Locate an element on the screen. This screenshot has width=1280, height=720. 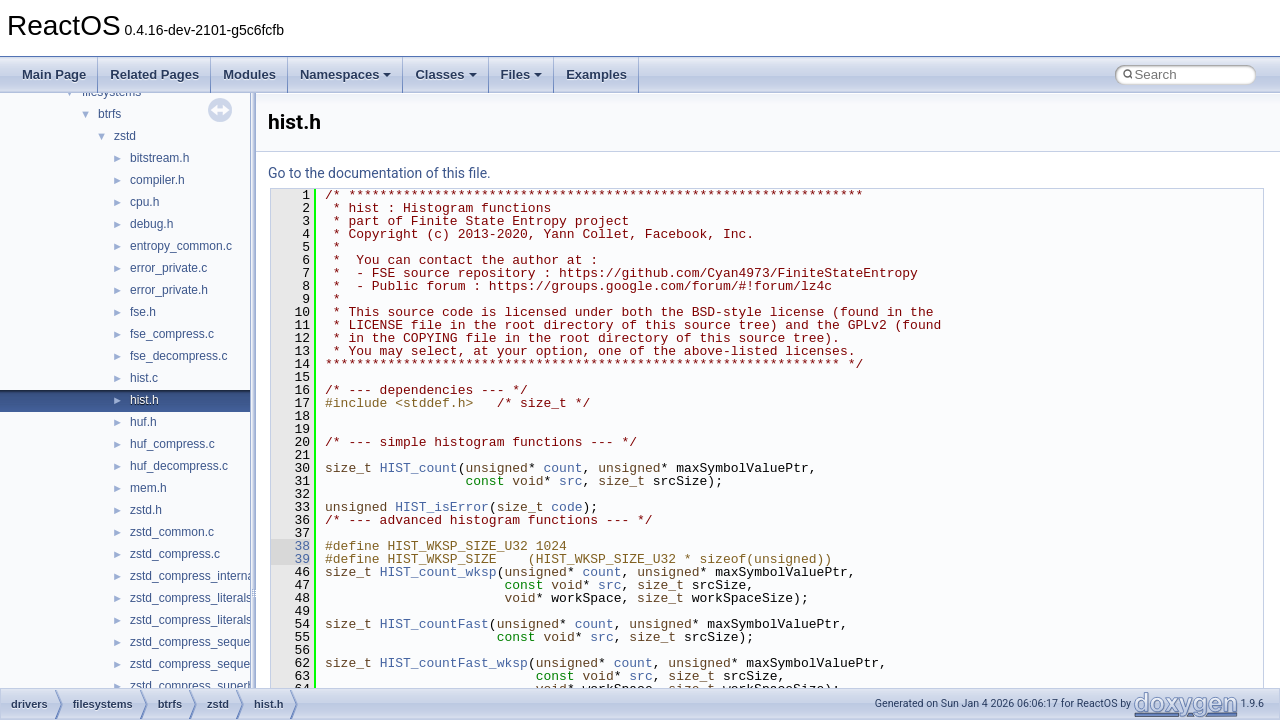
zstd_compress_sequences.h is located at coordinates (207, 664).